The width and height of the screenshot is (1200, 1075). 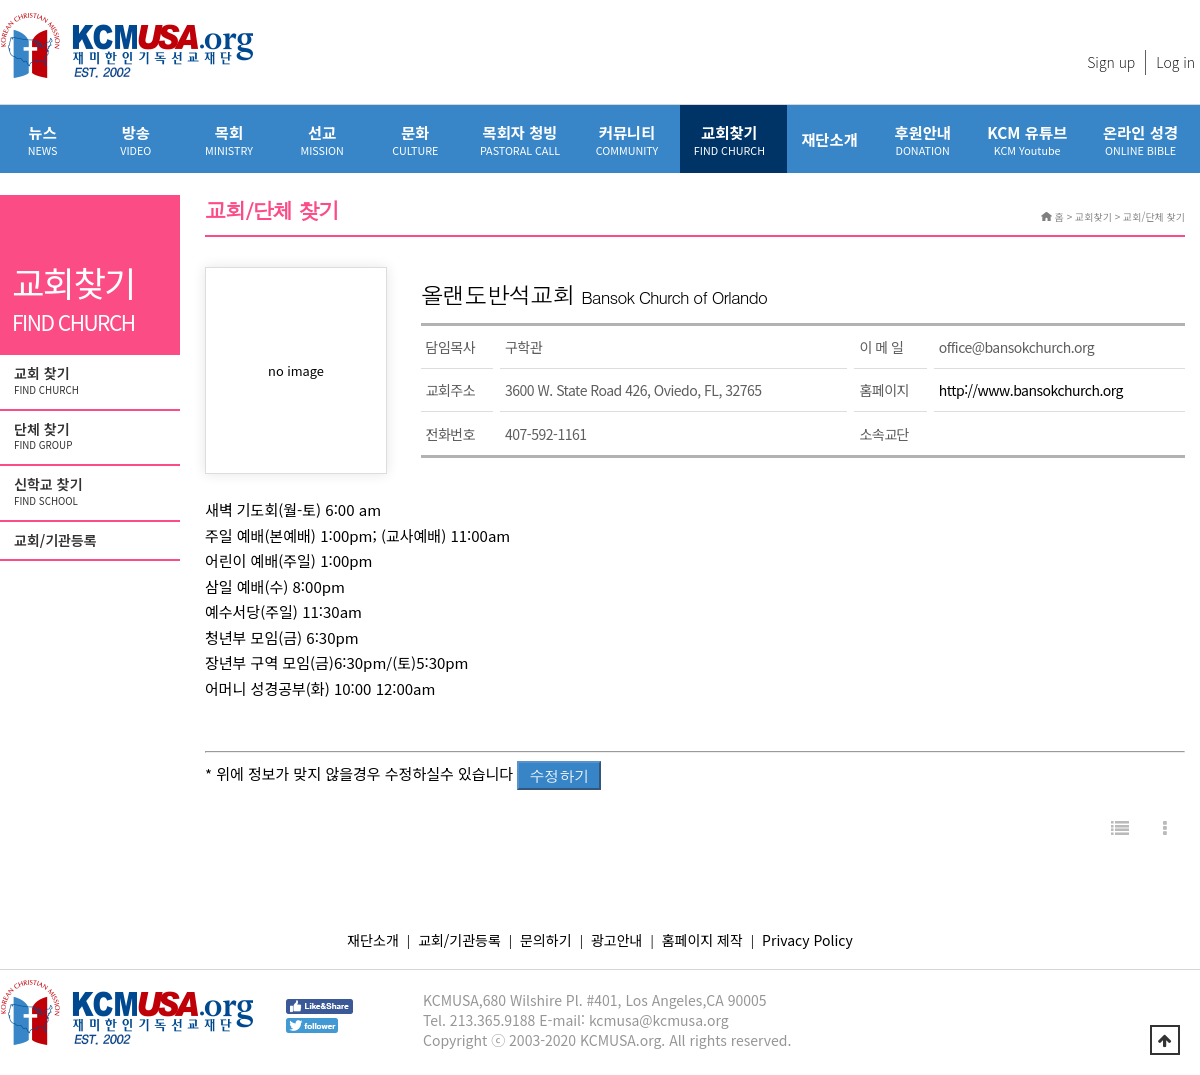 I want to click on 교회찾기, so click(x=729, y=139).